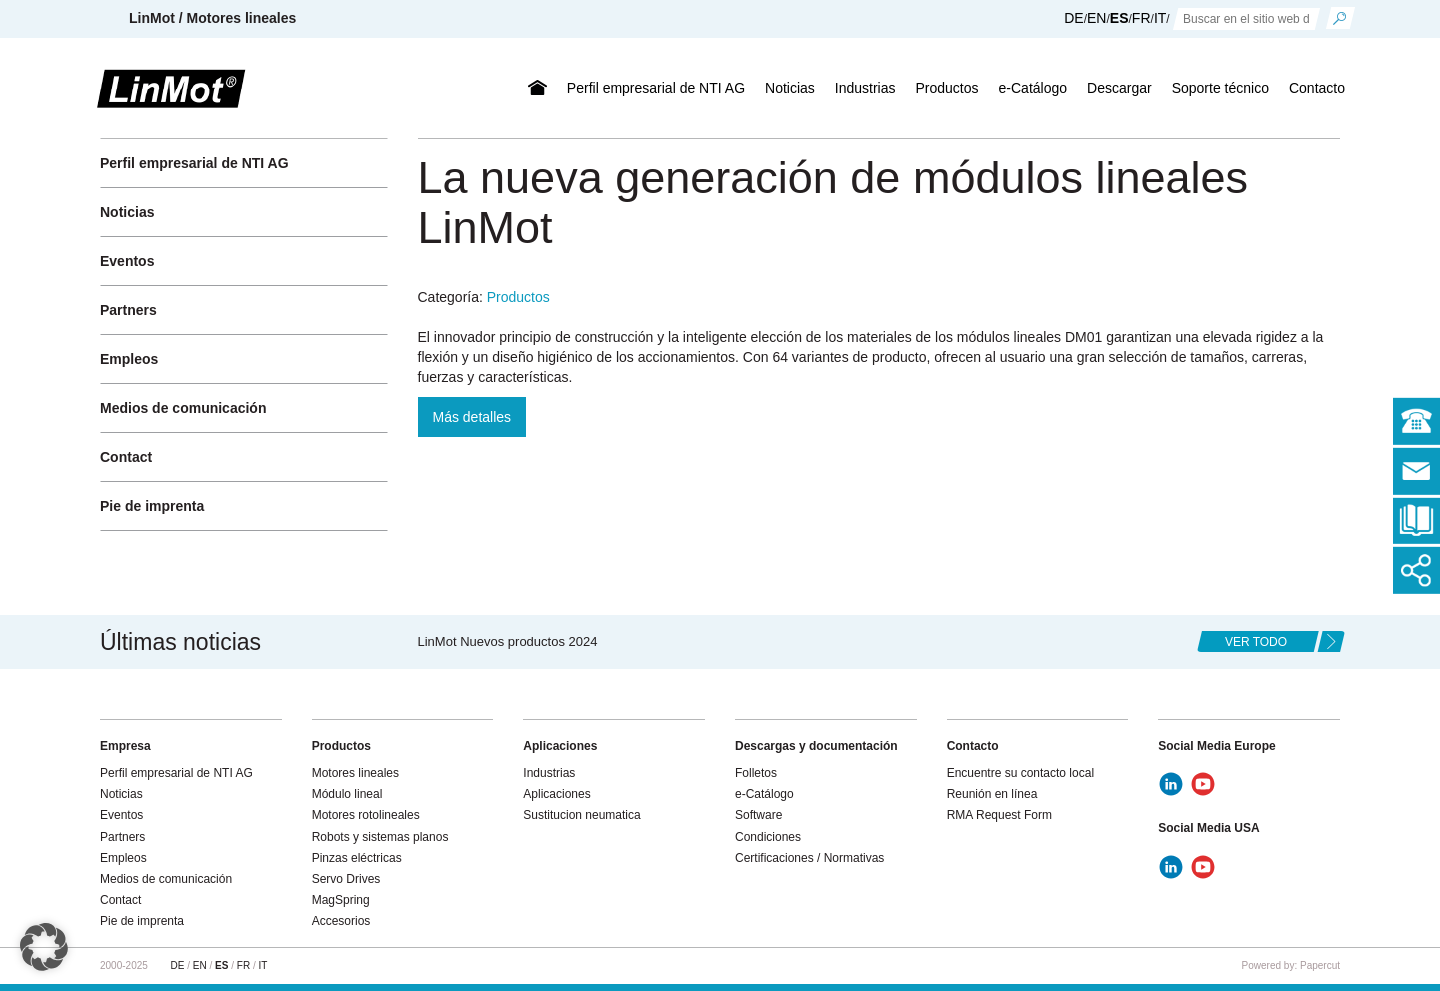 The width and height of the screenshot is (1440, 991). Describe the element at coordinates (508, 641) in the screenshot. I see `LinMot Nuevos productos 2024` at that location.